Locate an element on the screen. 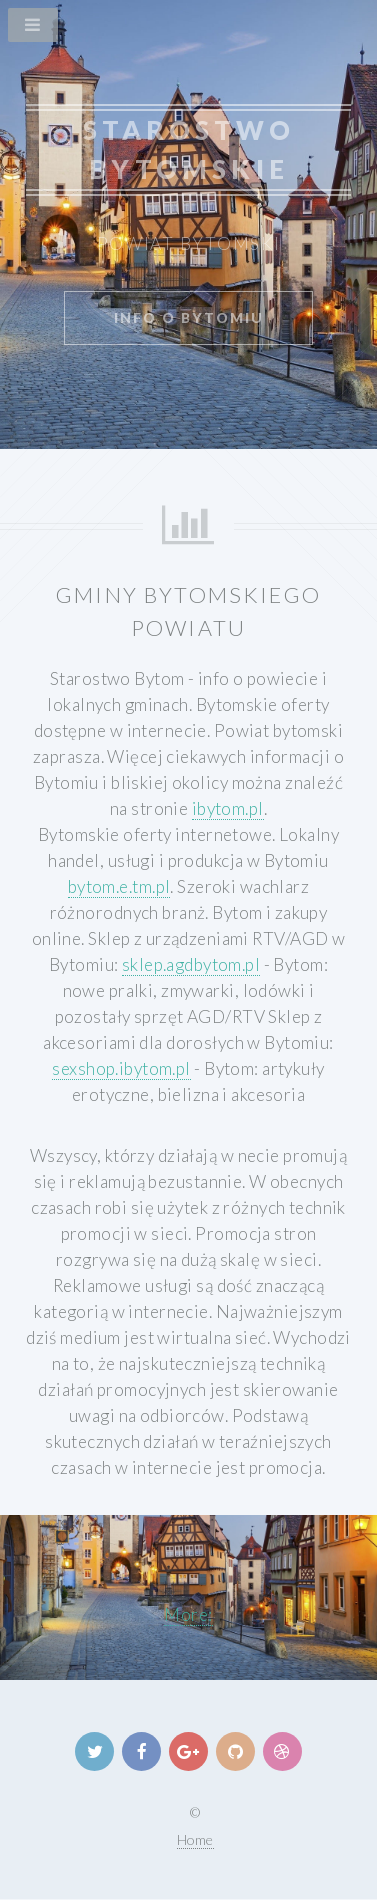 The image size is (377, 1900). bytom.e.tm.pl is located at coordinates (119, 886).